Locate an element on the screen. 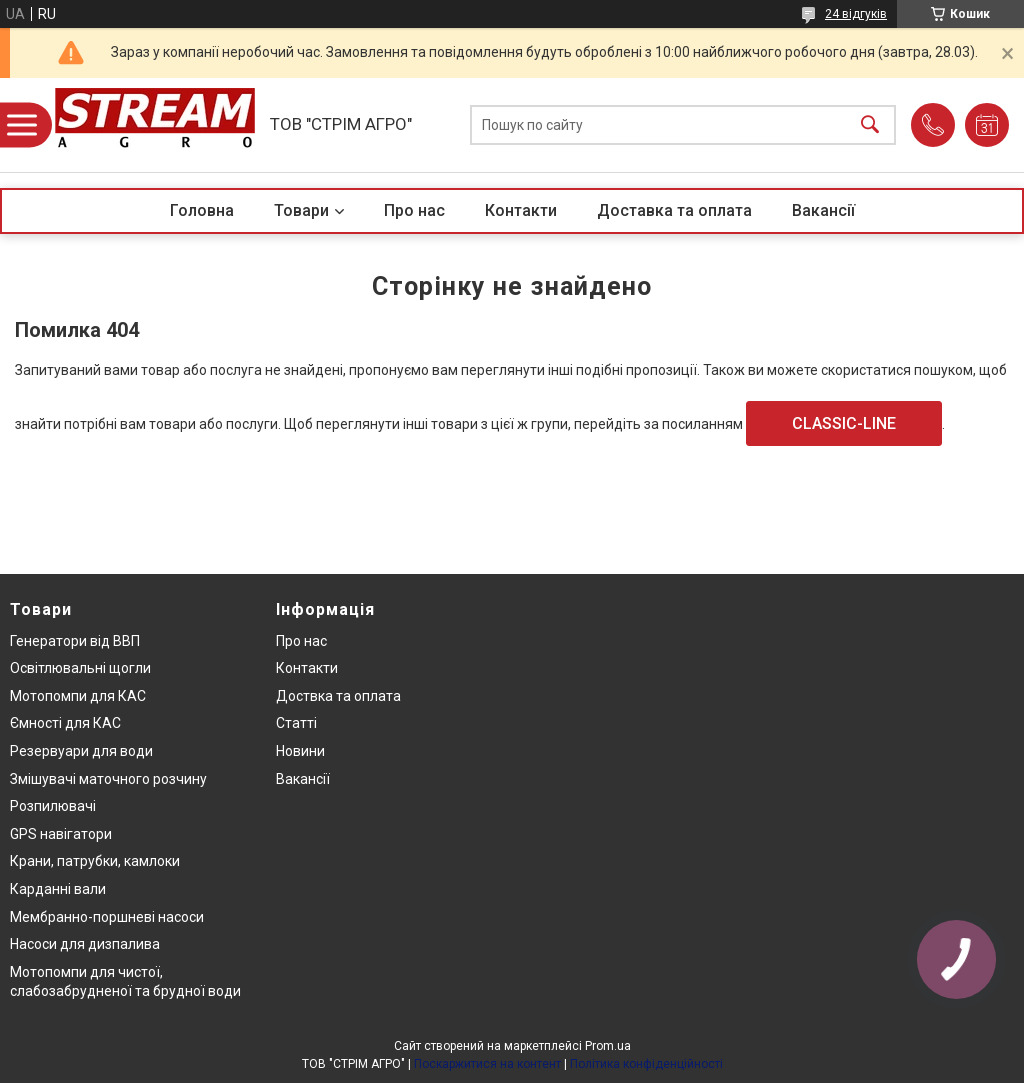 Image resolution: width=1024 pixels, height=1083 pixels. Про нас is located at coordinates (414, 210).